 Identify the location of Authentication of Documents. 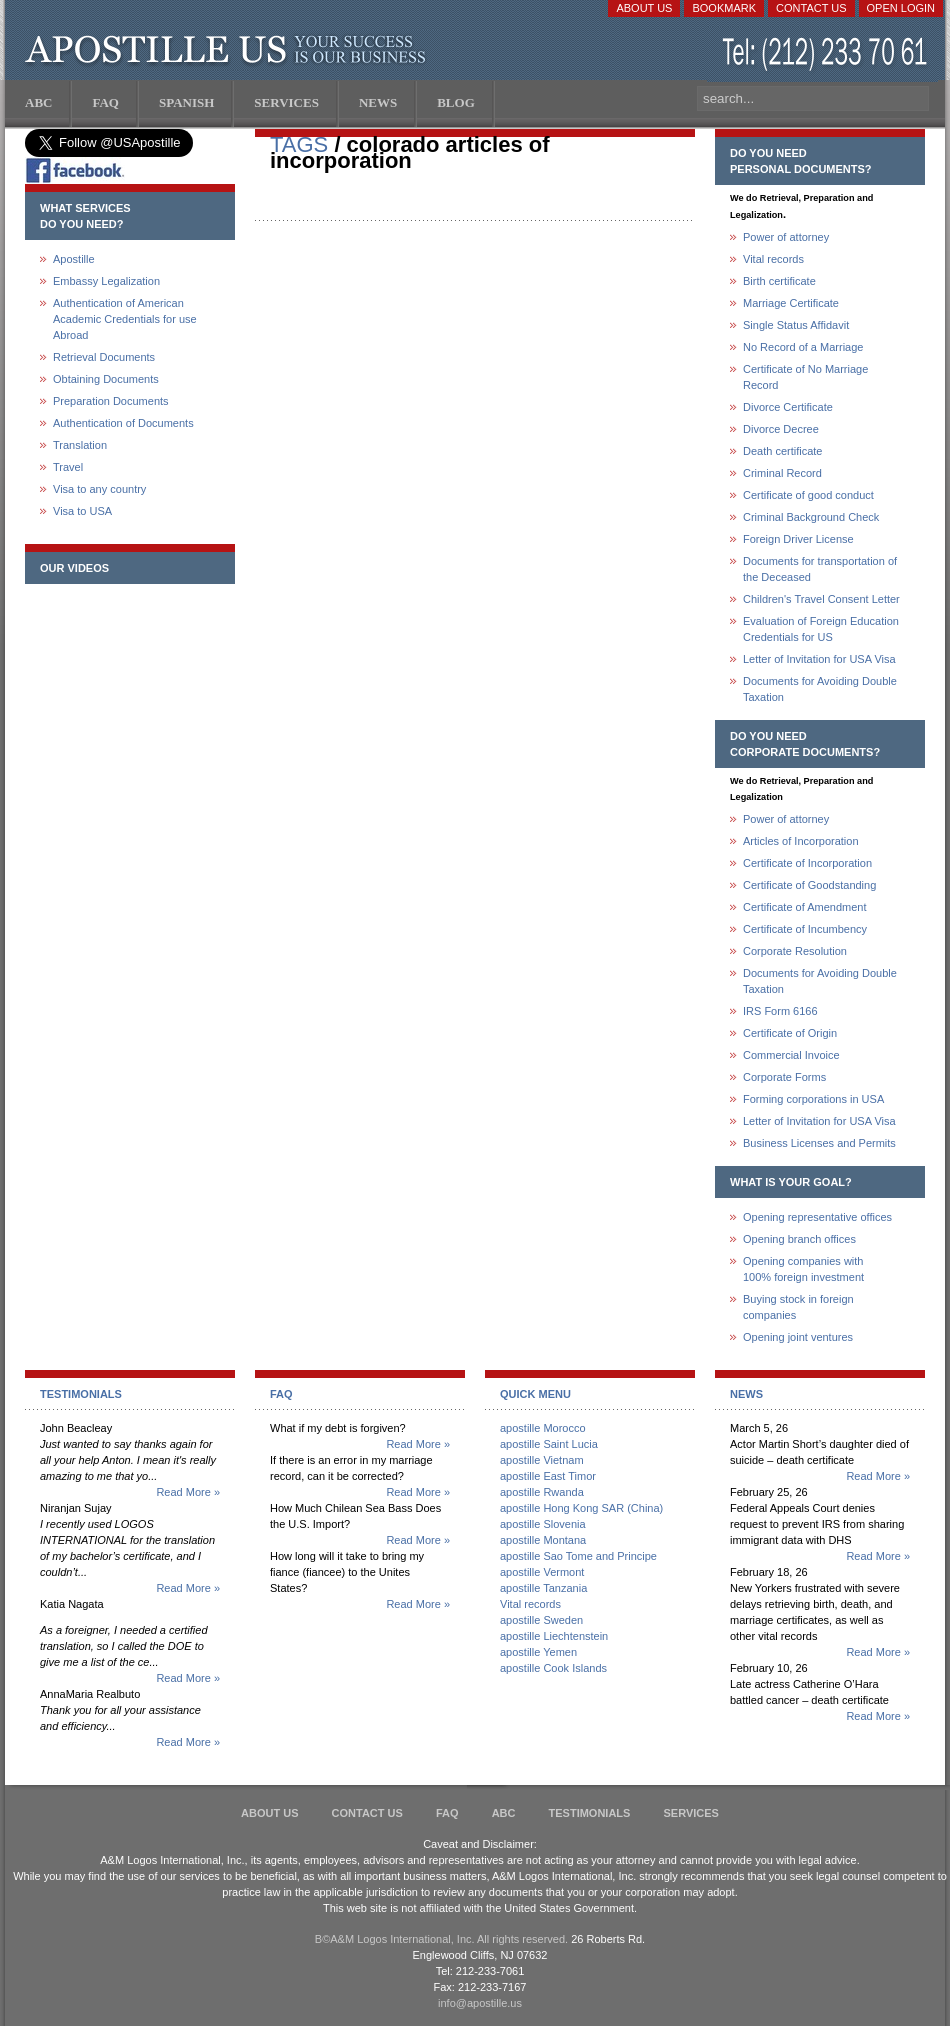
(123, 423).